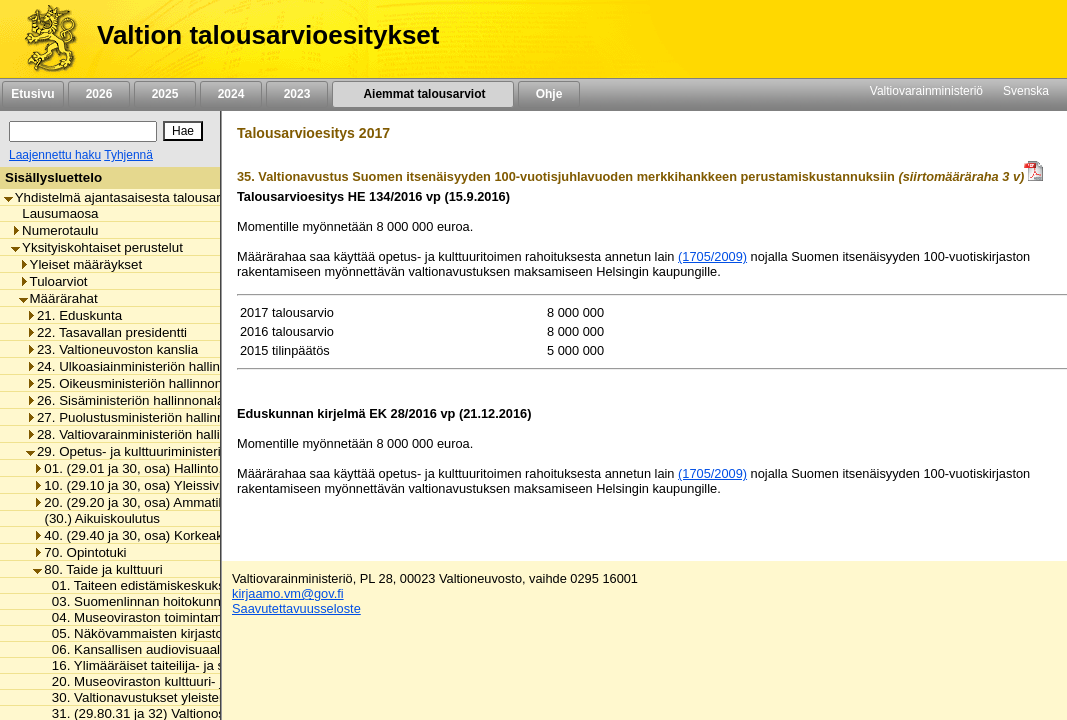  What do you see at coordinates (549, 94) in the screenshot?
I see `Ohje` at bounding box center [549, 94].